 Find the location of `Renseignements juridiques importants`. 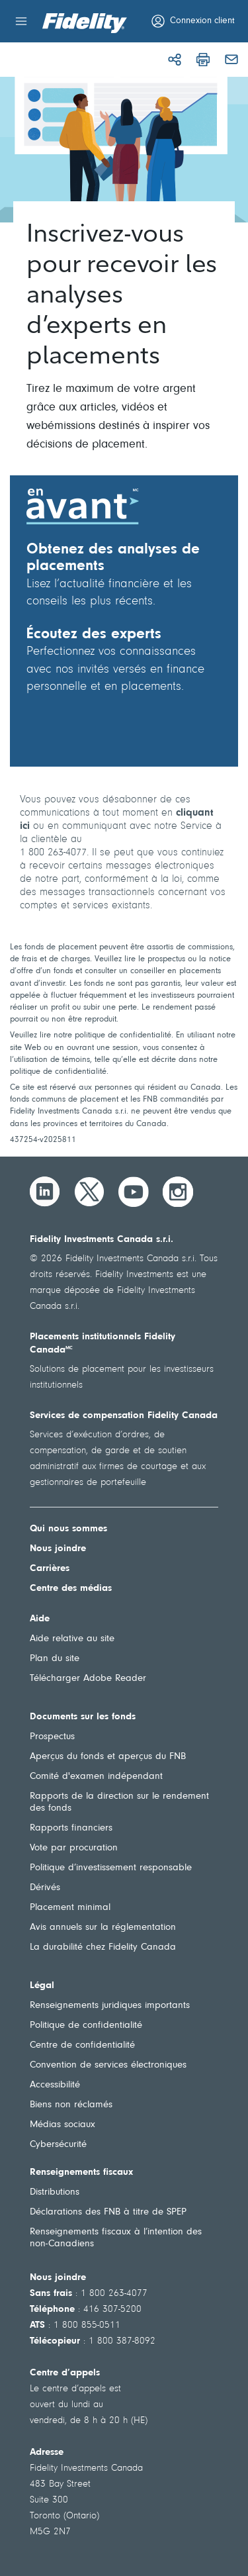

Renseignements juridiques importants is located at coordinates (110, 2006).